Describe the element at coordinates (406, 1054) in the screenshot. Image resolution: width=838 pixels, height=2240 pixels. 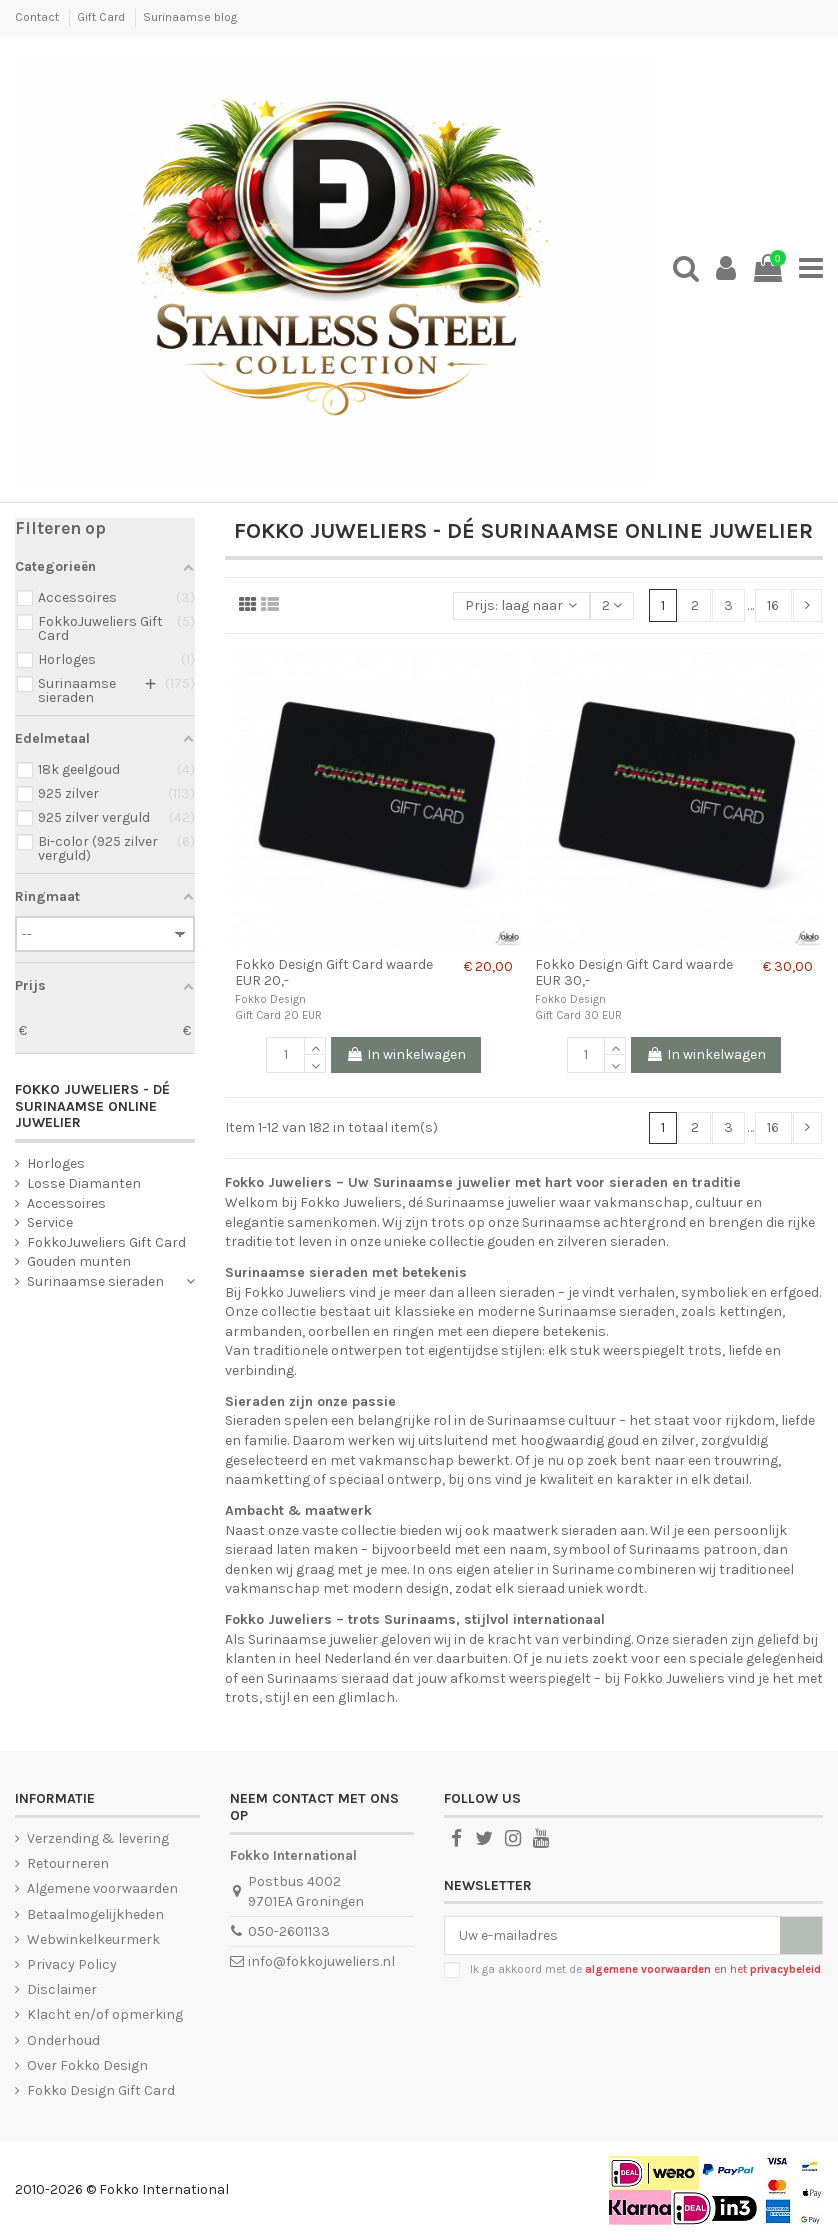
I see `In winkelwagen` at that location.